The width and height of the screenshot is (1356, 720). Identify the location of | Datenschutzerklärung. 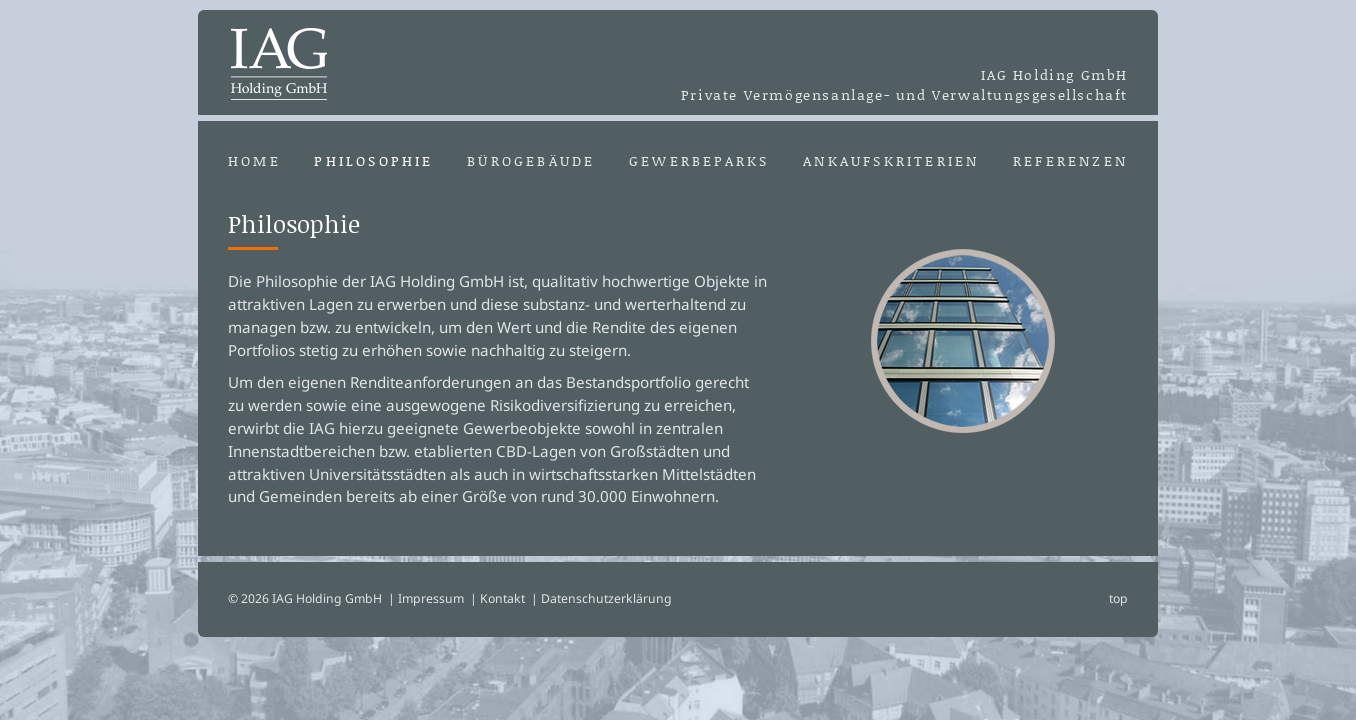
(601, 598).